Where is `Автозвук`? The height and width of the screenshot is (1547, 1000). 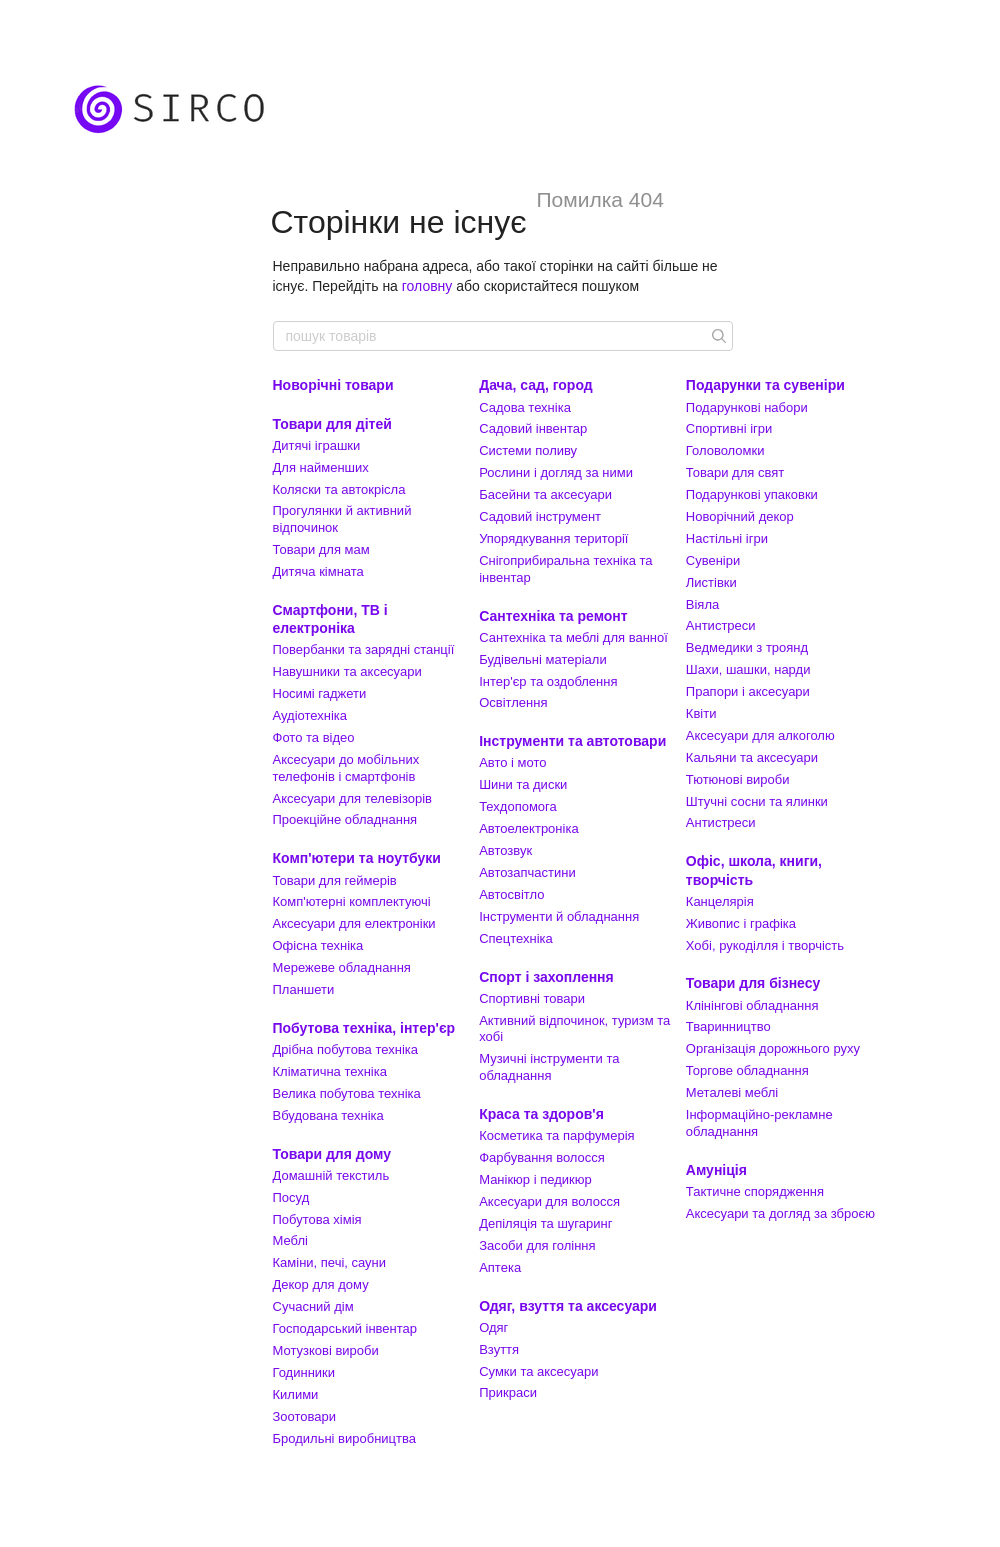
Автозвук is located at coordinates (505, 850).